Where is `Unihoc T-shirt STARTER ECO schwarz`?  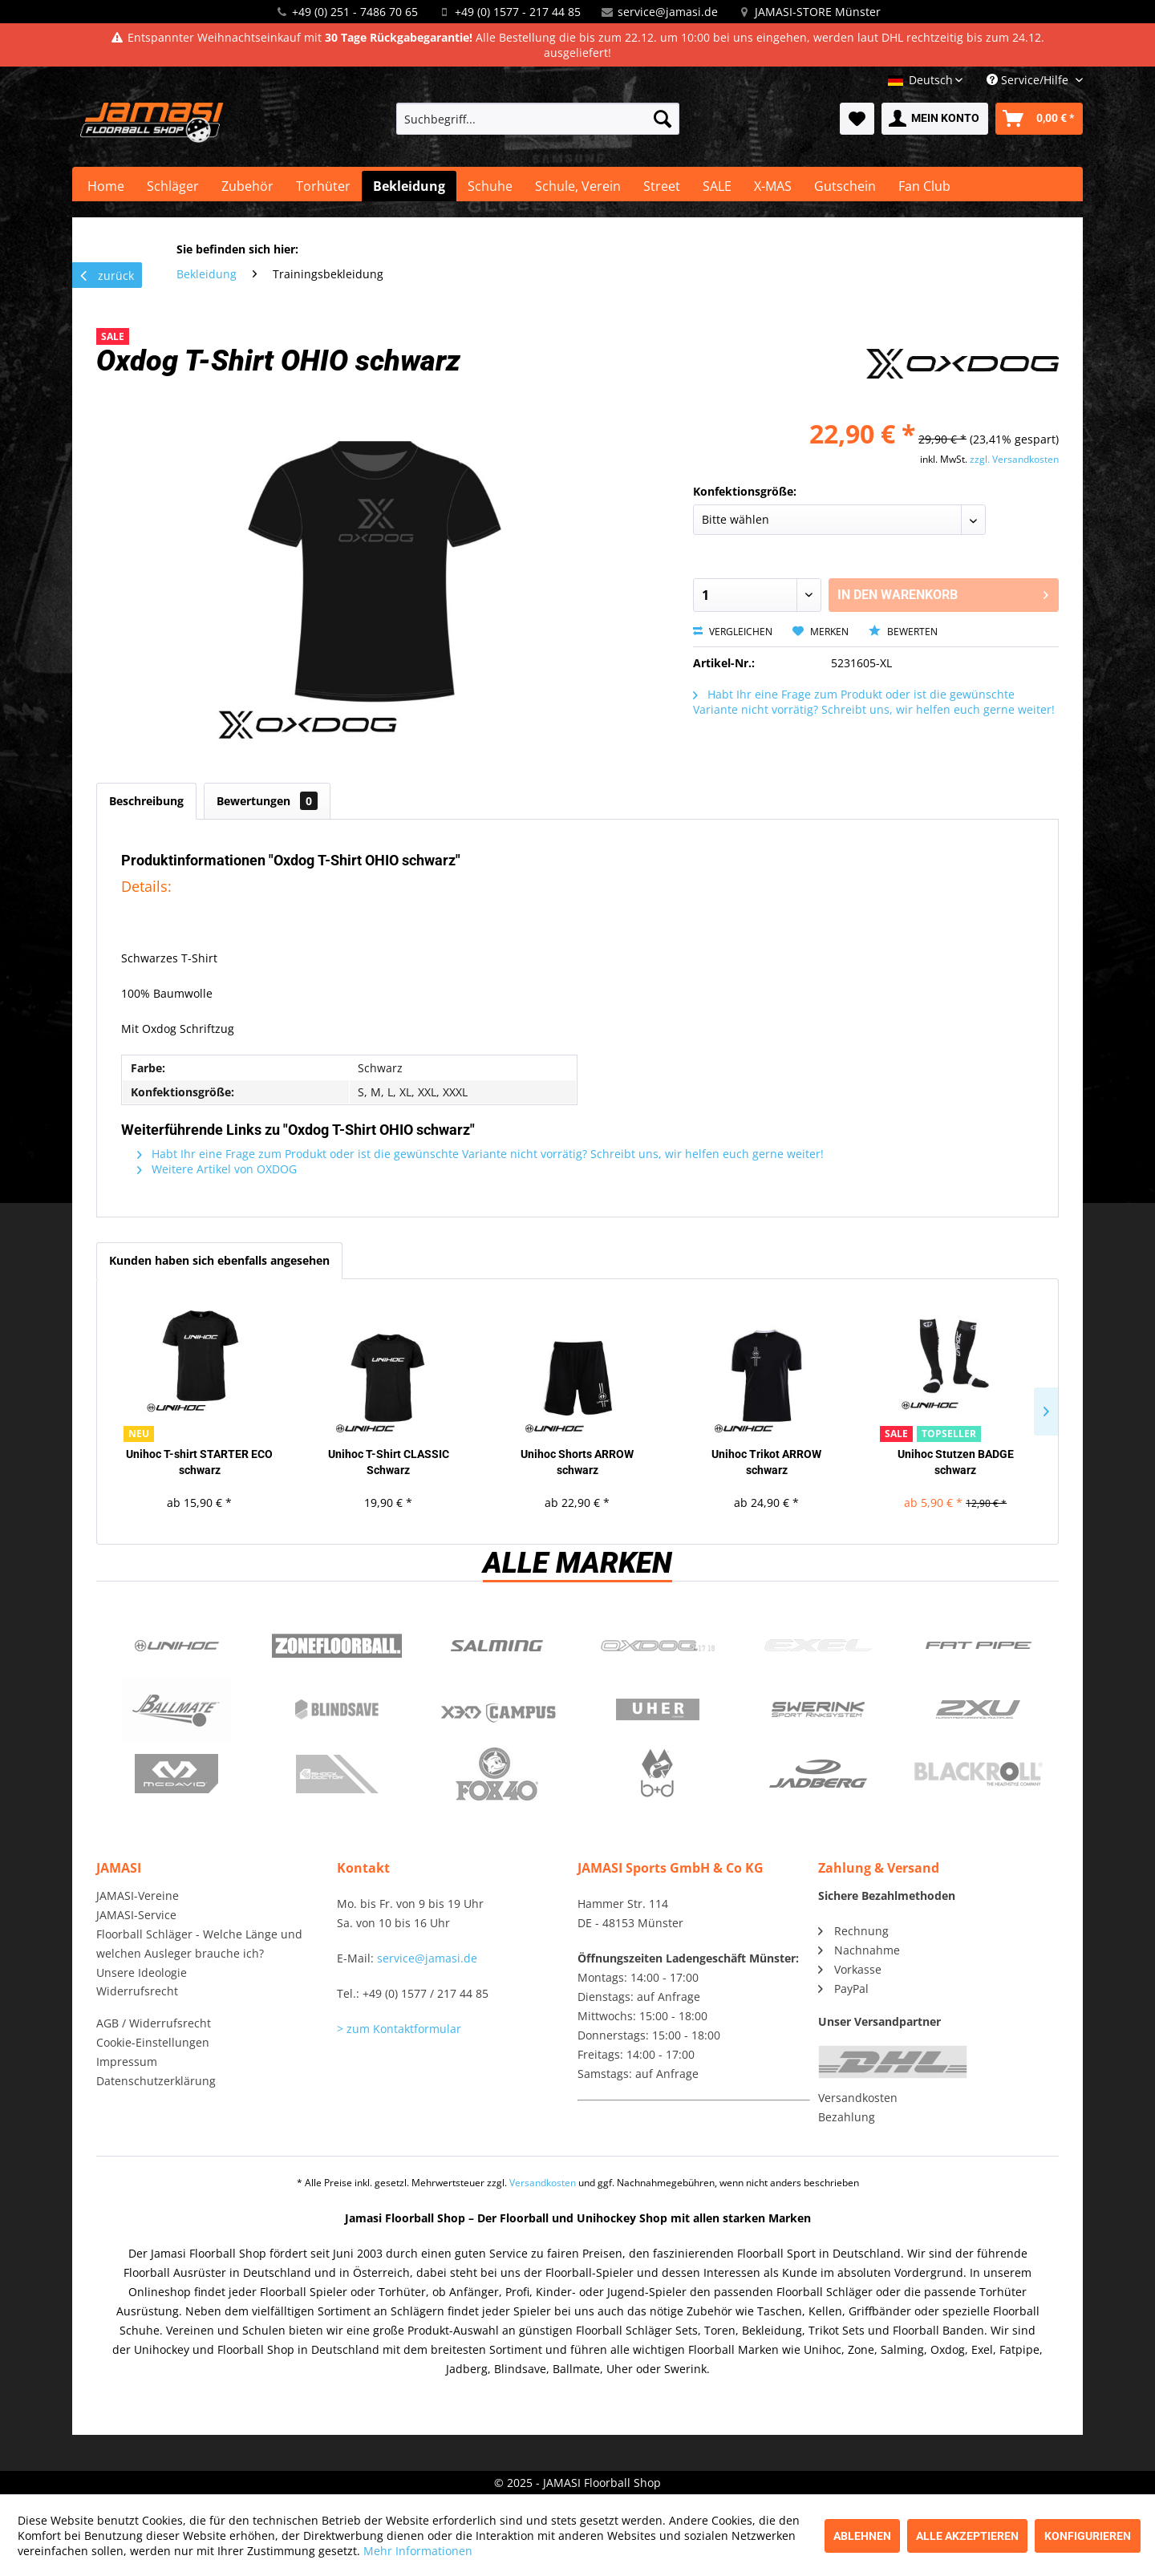
Unihoc T-shirt STARTER ECO schwarz is located at coordinates (199, 1462).